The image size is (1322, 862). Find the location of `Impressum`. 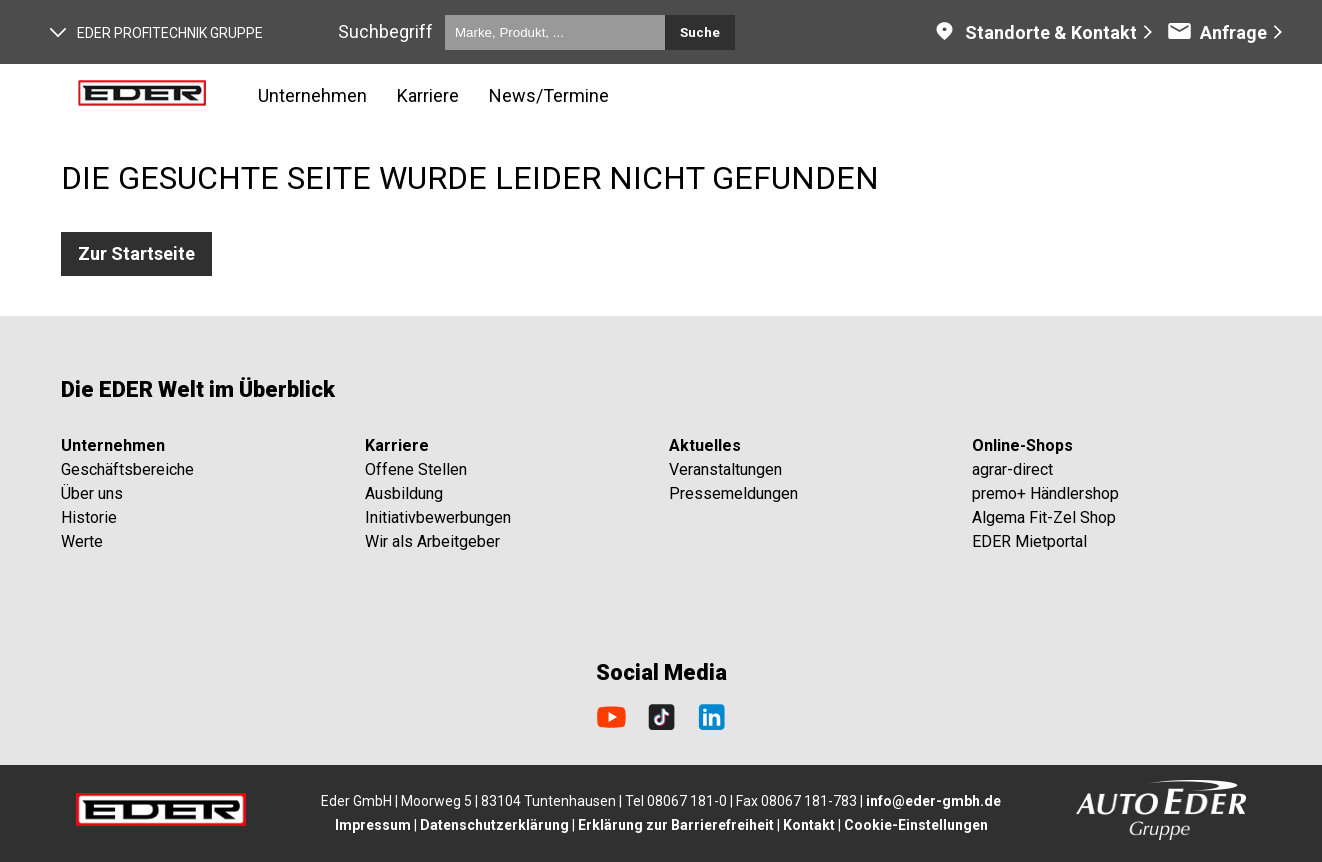

Impressum is located at coordinates (373, 825).